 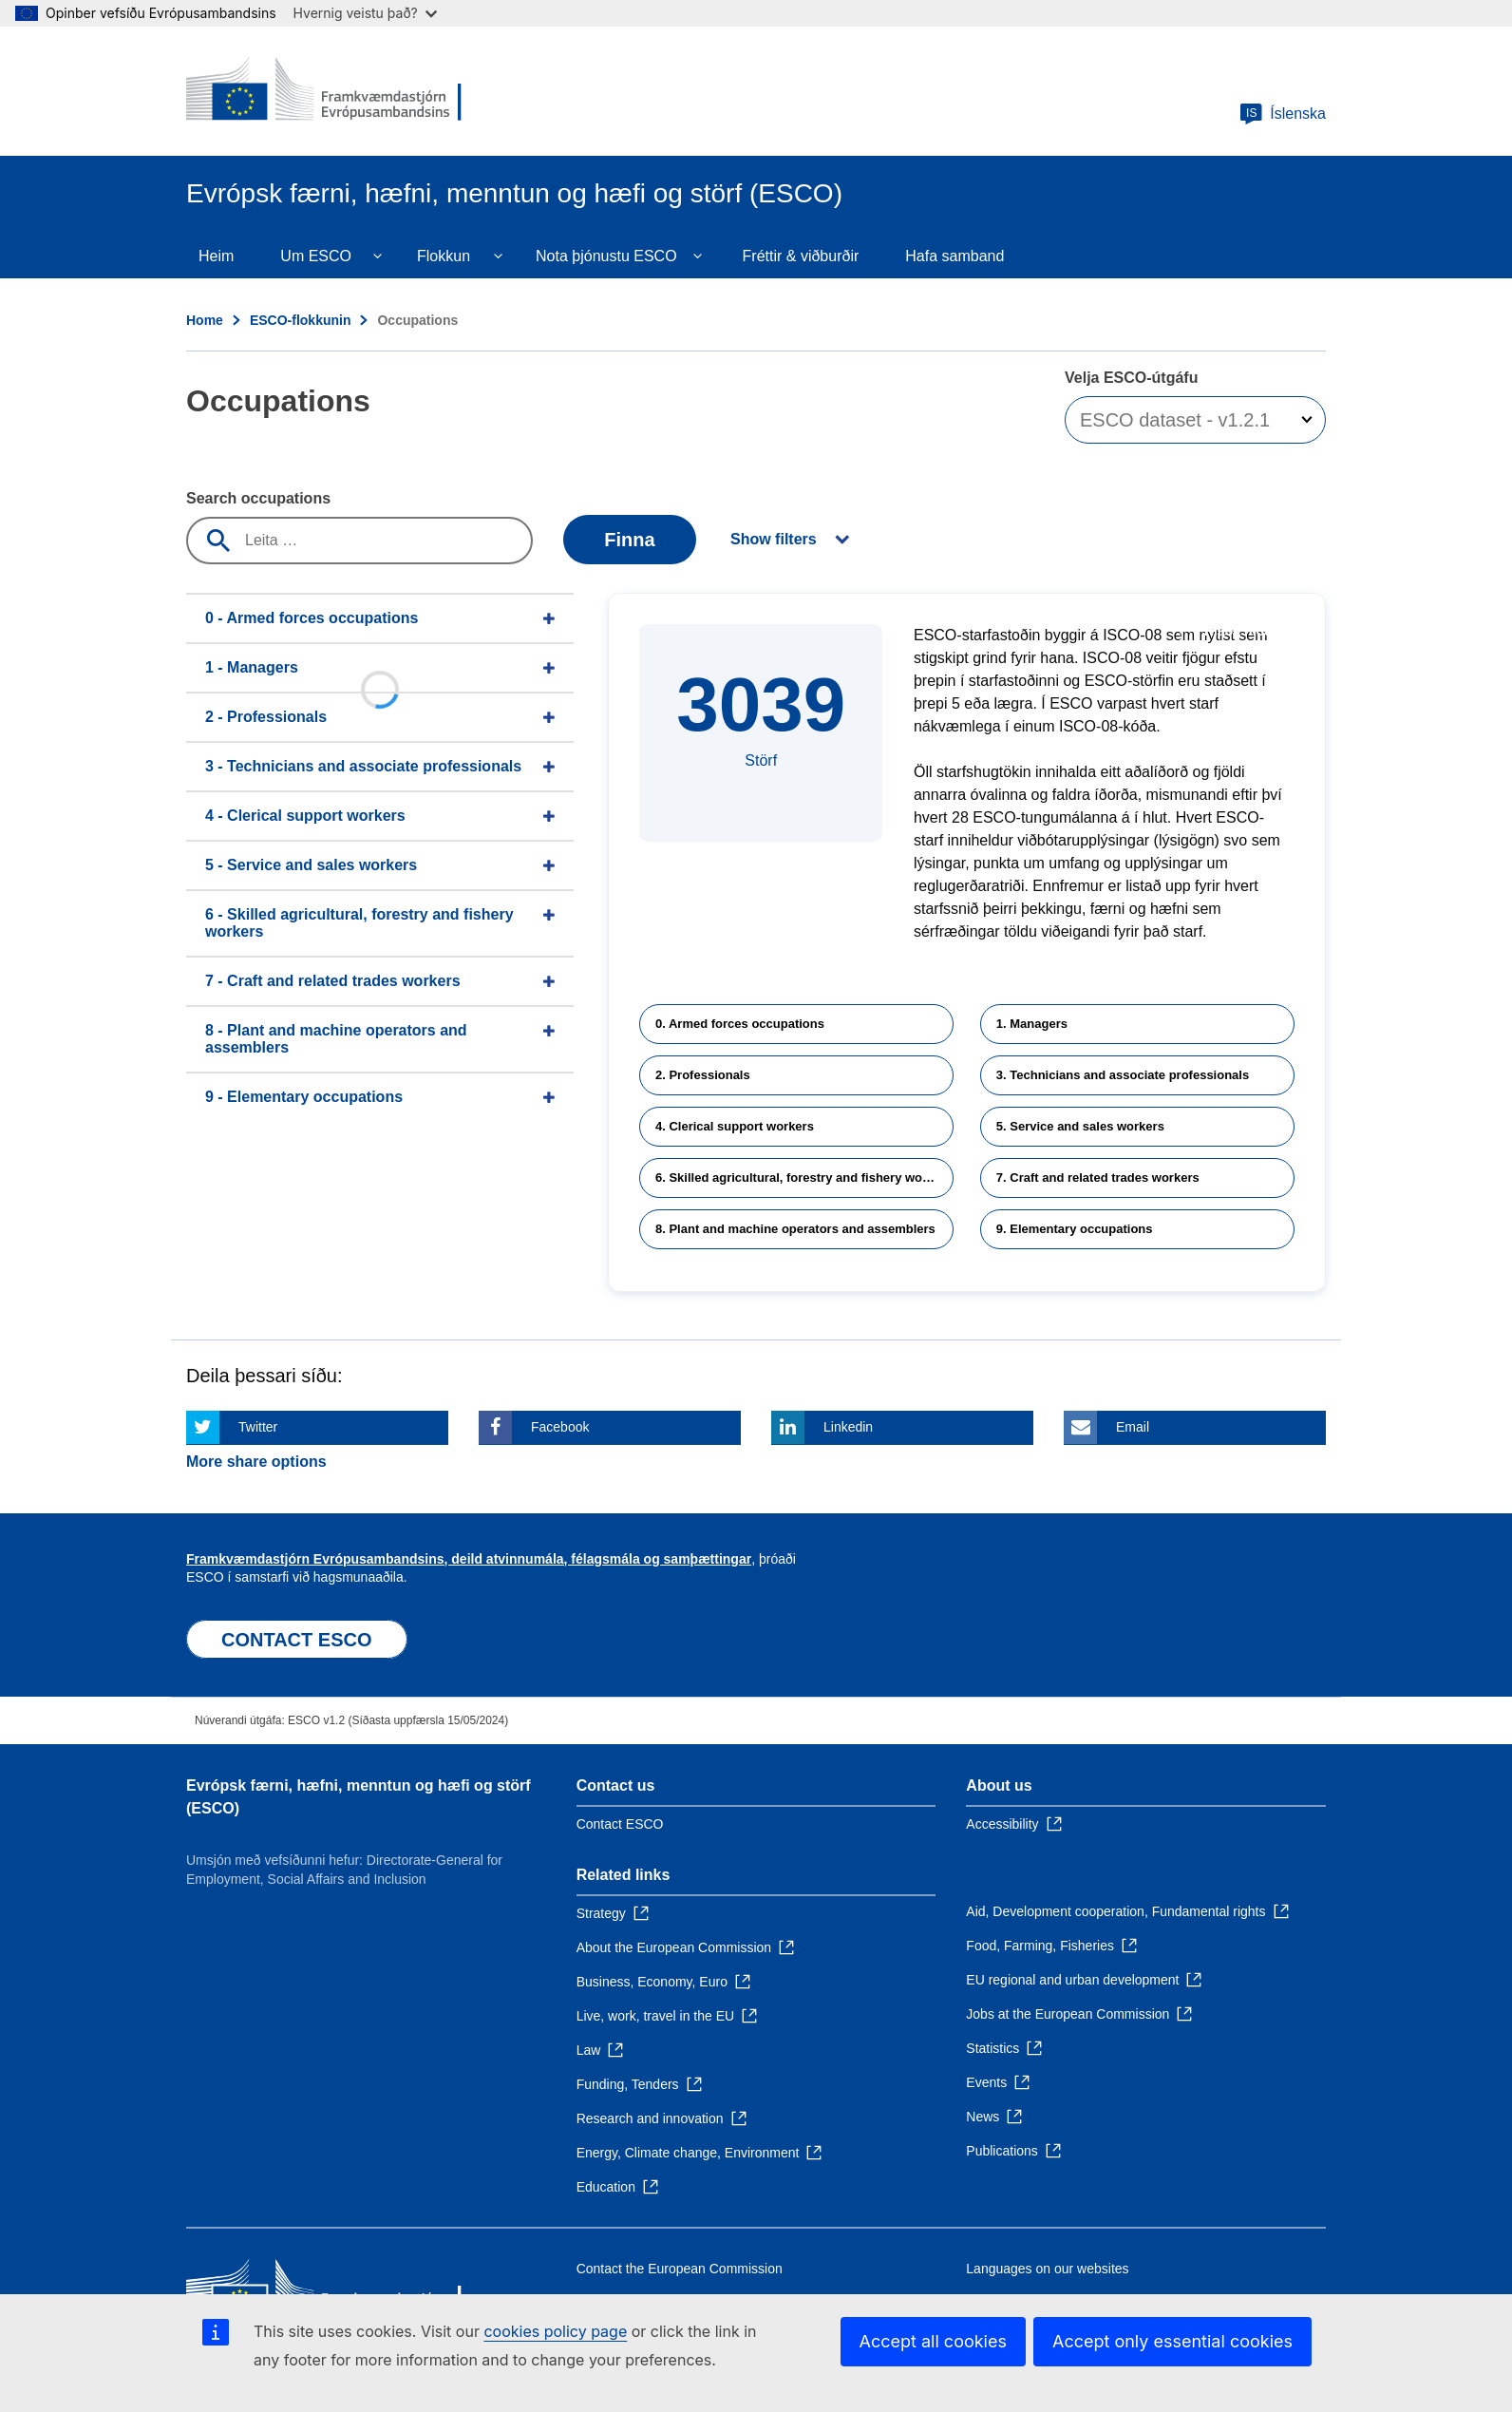 What do you see at coordinates (1172, 2341) in the screenshot?
I see `Accept only essential cookies` at bounding box center [1172, 2341].